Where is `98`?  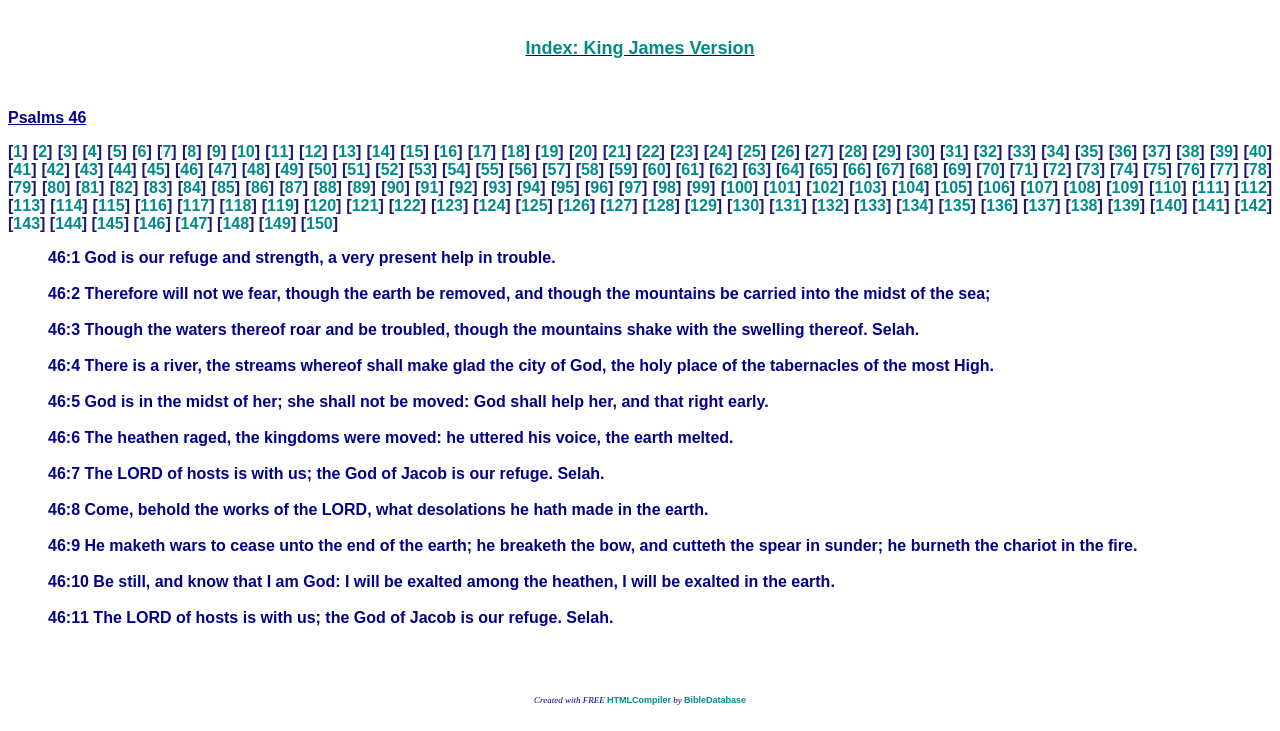
98 is located at coordinates (667, 187).